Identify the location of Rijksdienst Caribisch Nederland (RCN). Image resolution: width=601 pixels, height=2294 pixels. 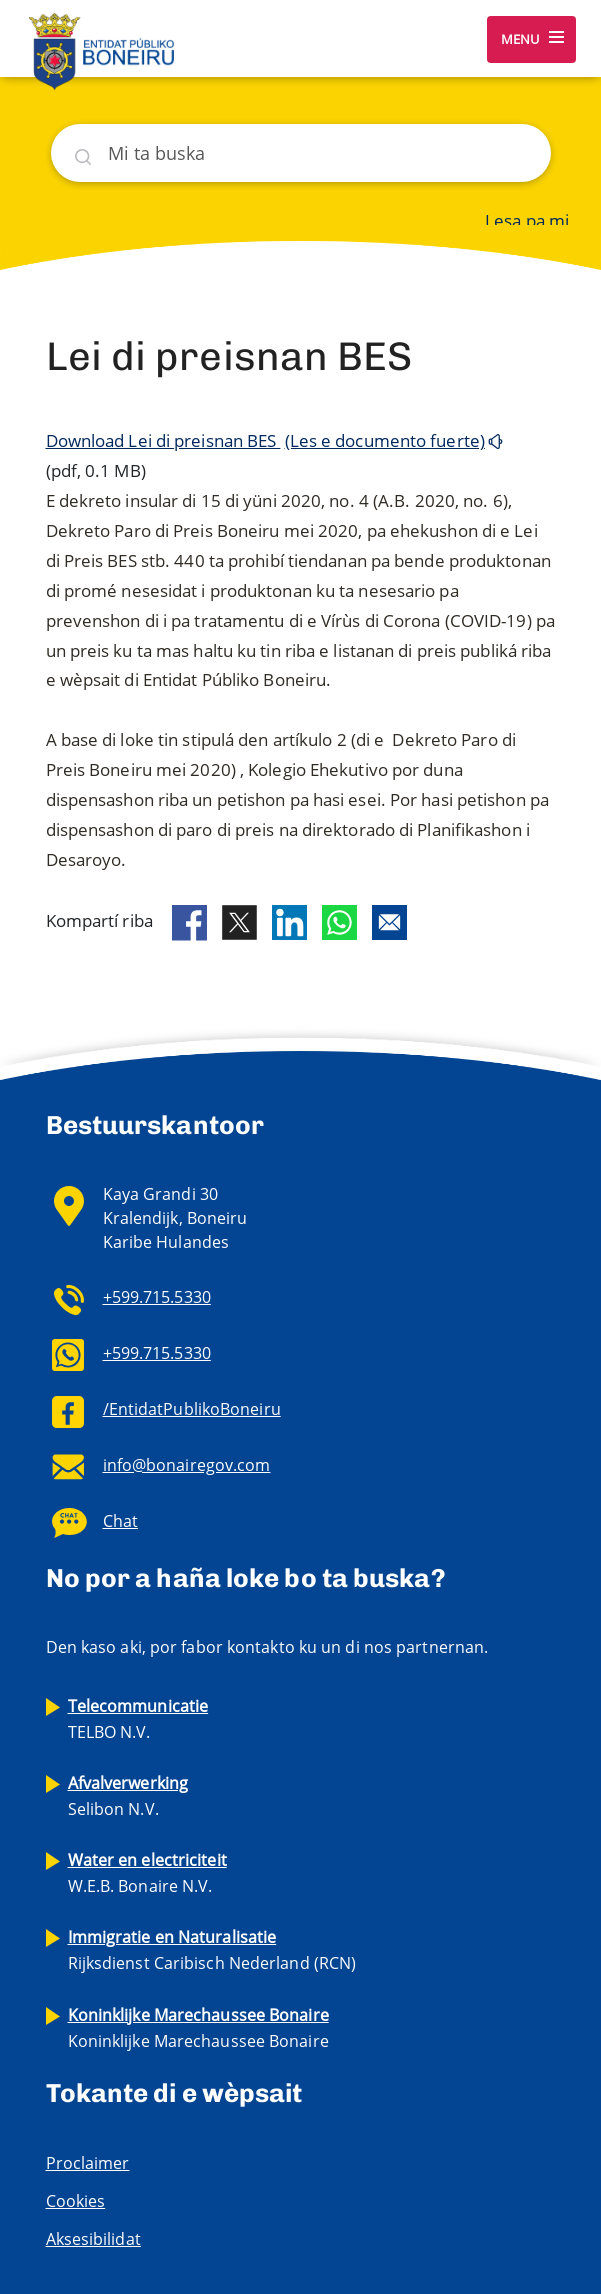
(212, 1950).